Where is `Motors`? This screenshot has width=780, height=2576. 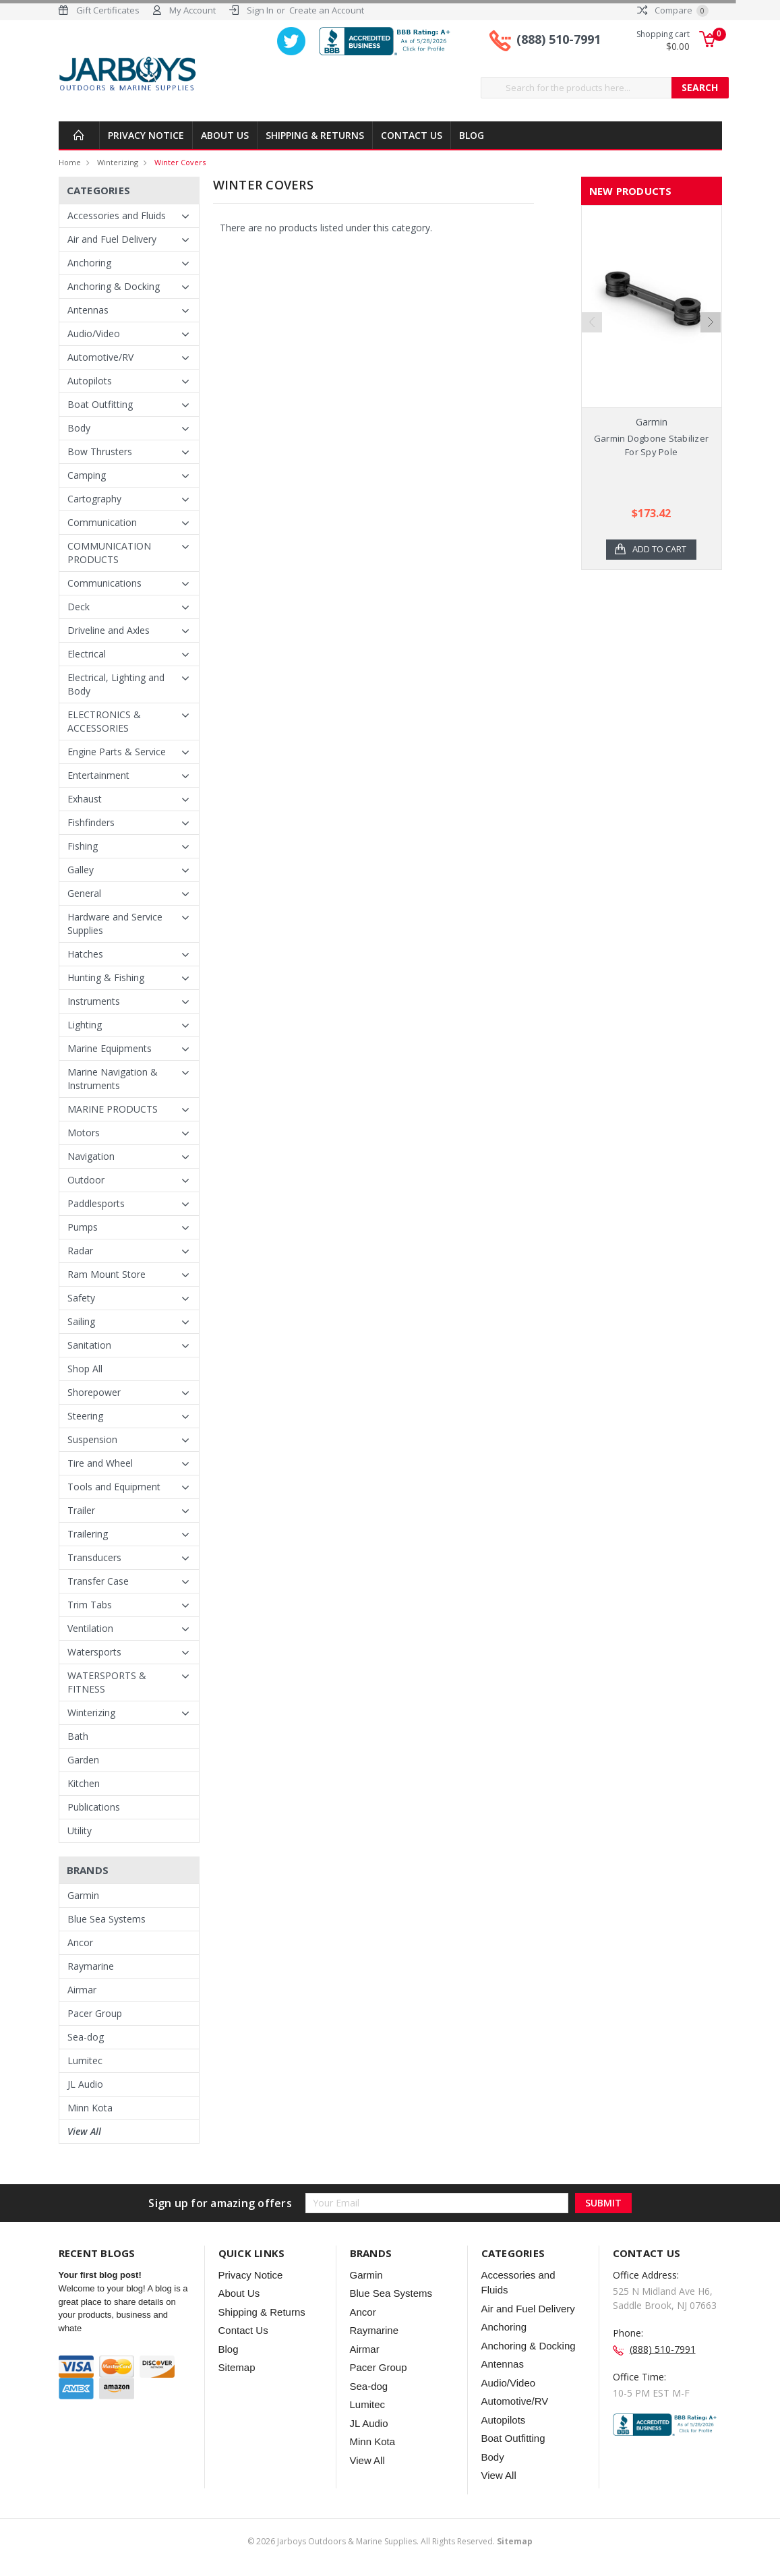
Motors is located at coordinates (83, 1132).